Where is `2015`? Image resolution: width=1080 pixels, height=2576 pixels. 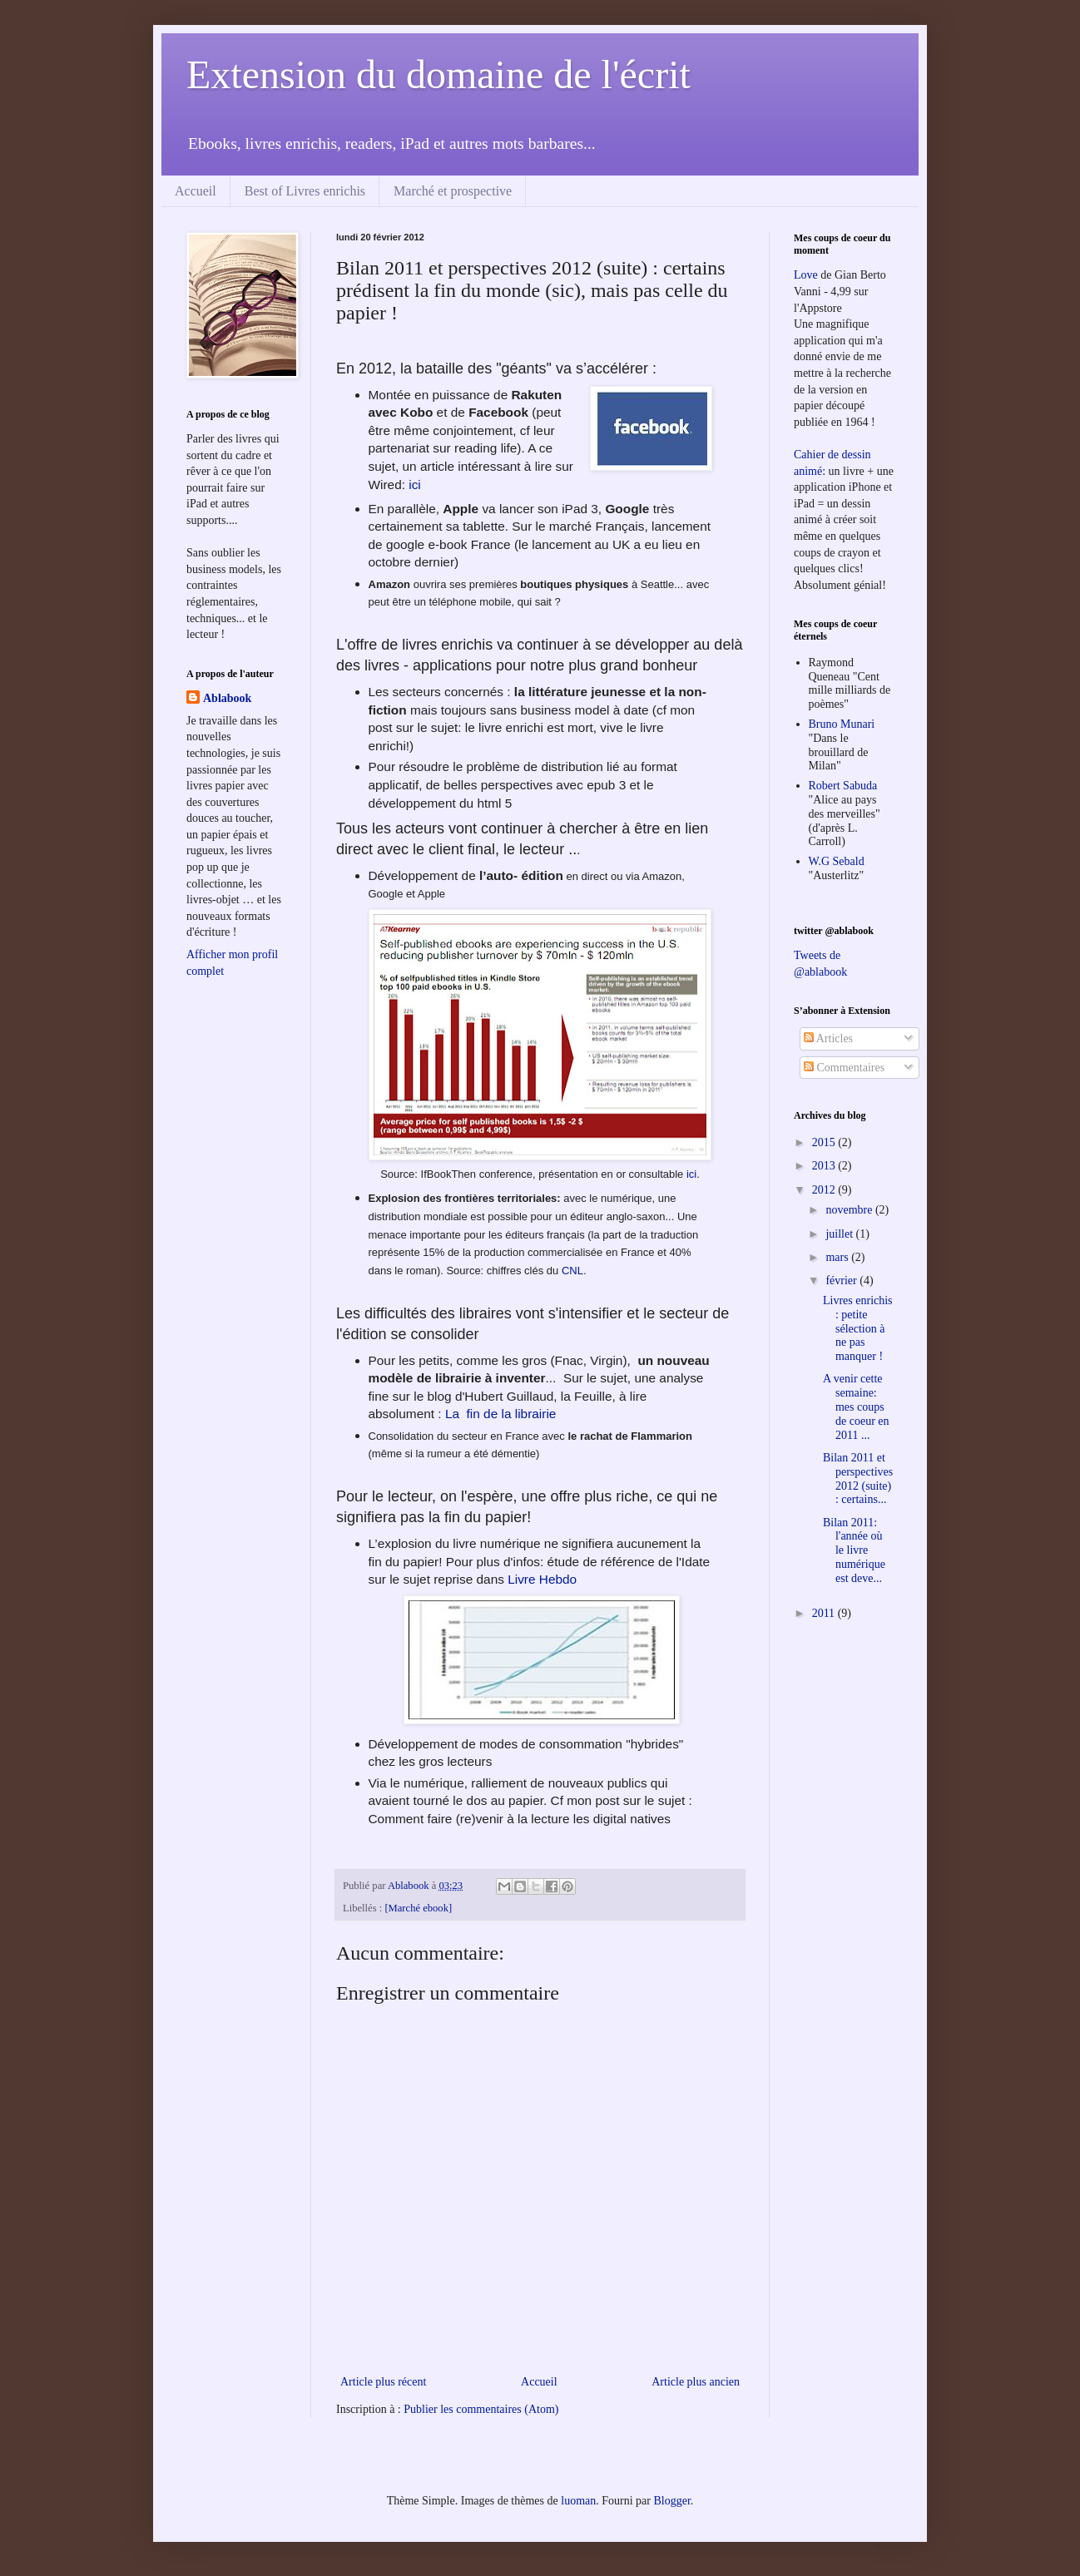 2015 is located at coordinates (825, 1142).